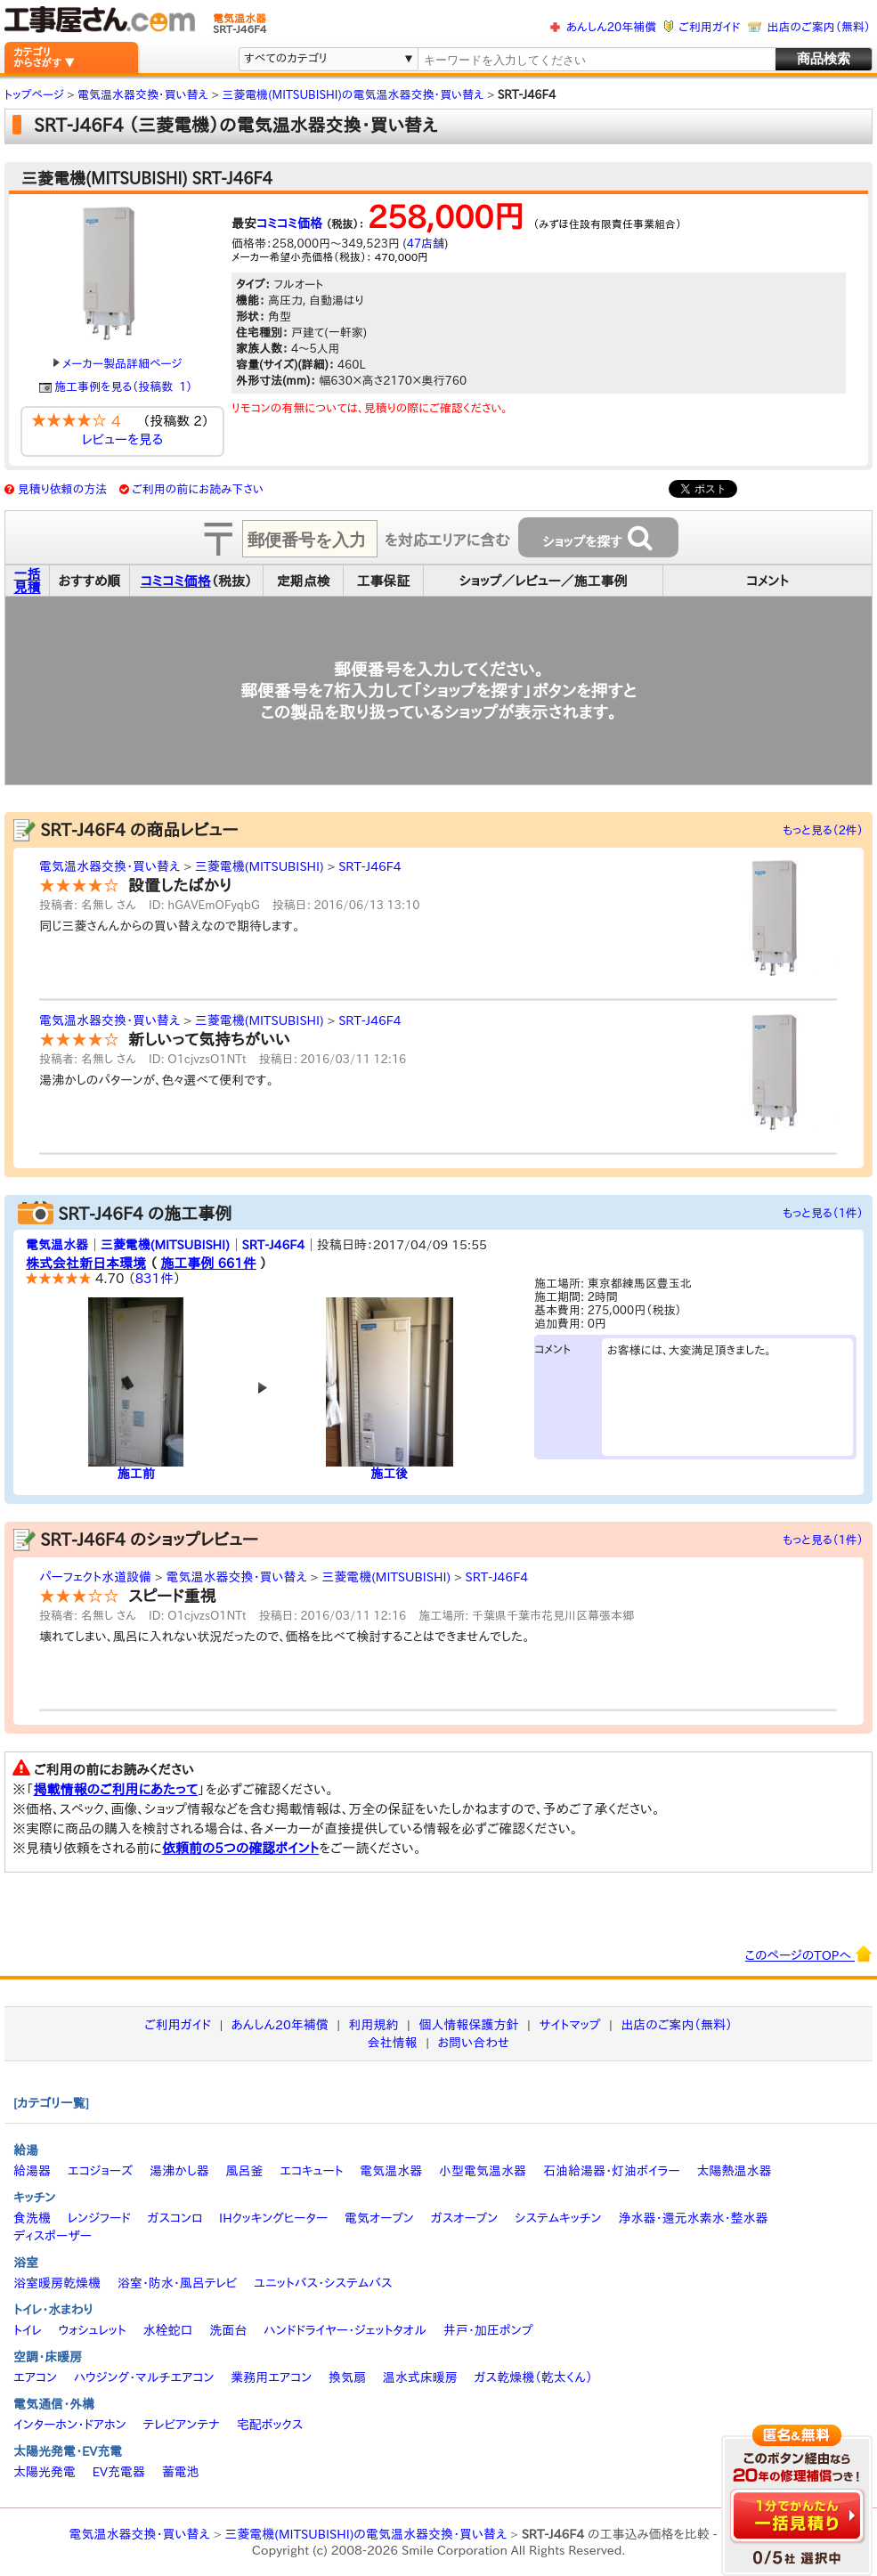  Describe the element at coordinates (345, 2330) in the screenshot. I see `ハンドドライヤー・ジェットタオル` at that location.